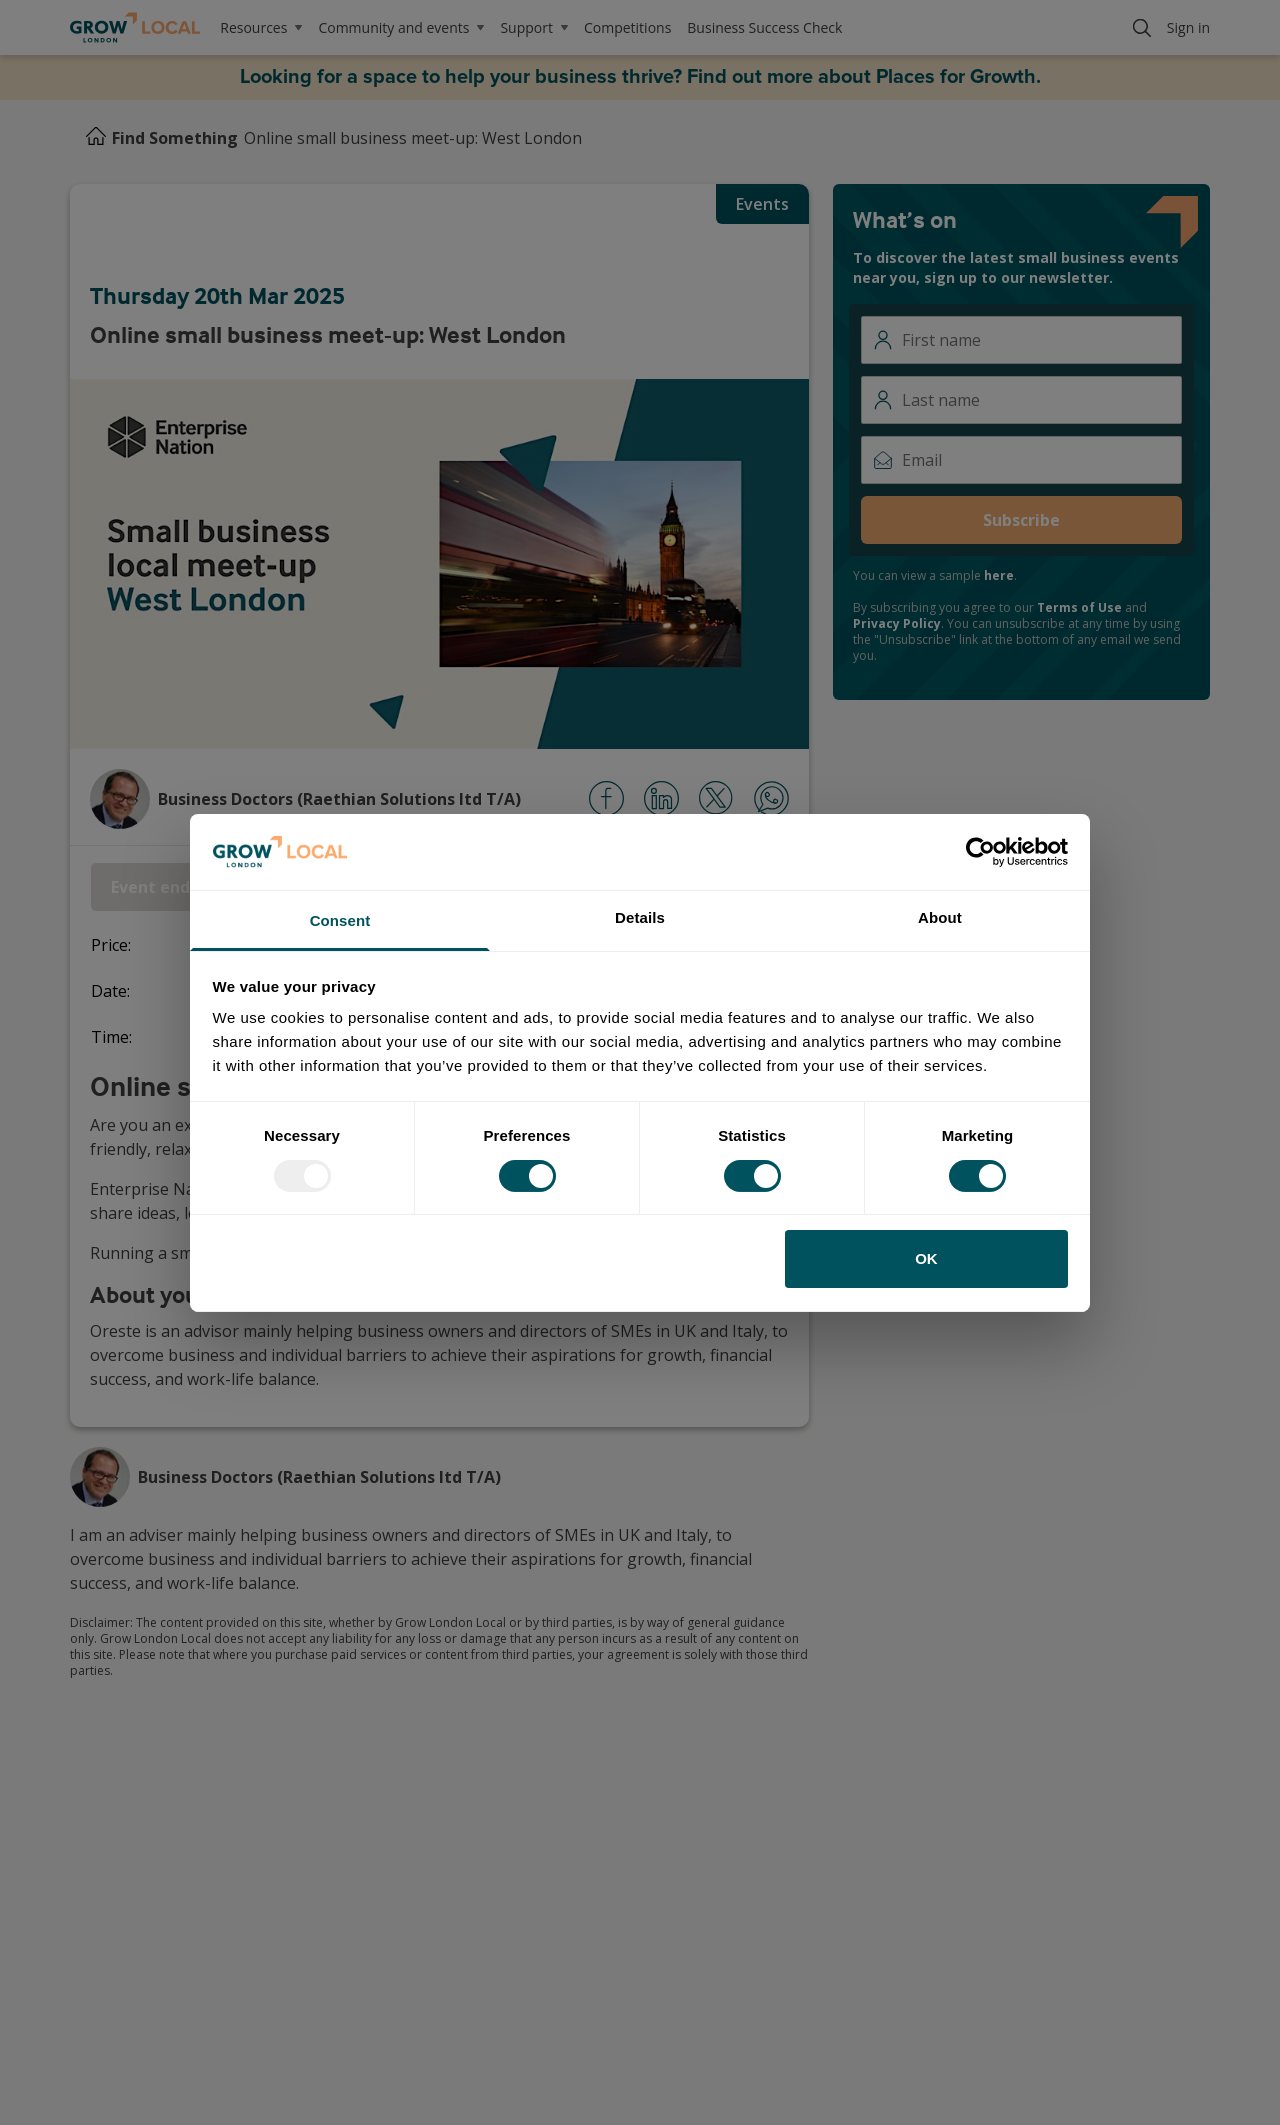 Image resolution: width=1280 pixels, height=2125 pixels. Describe the element at coordinates (96, 138) in the screenshot. I see `[Home]` at that location.